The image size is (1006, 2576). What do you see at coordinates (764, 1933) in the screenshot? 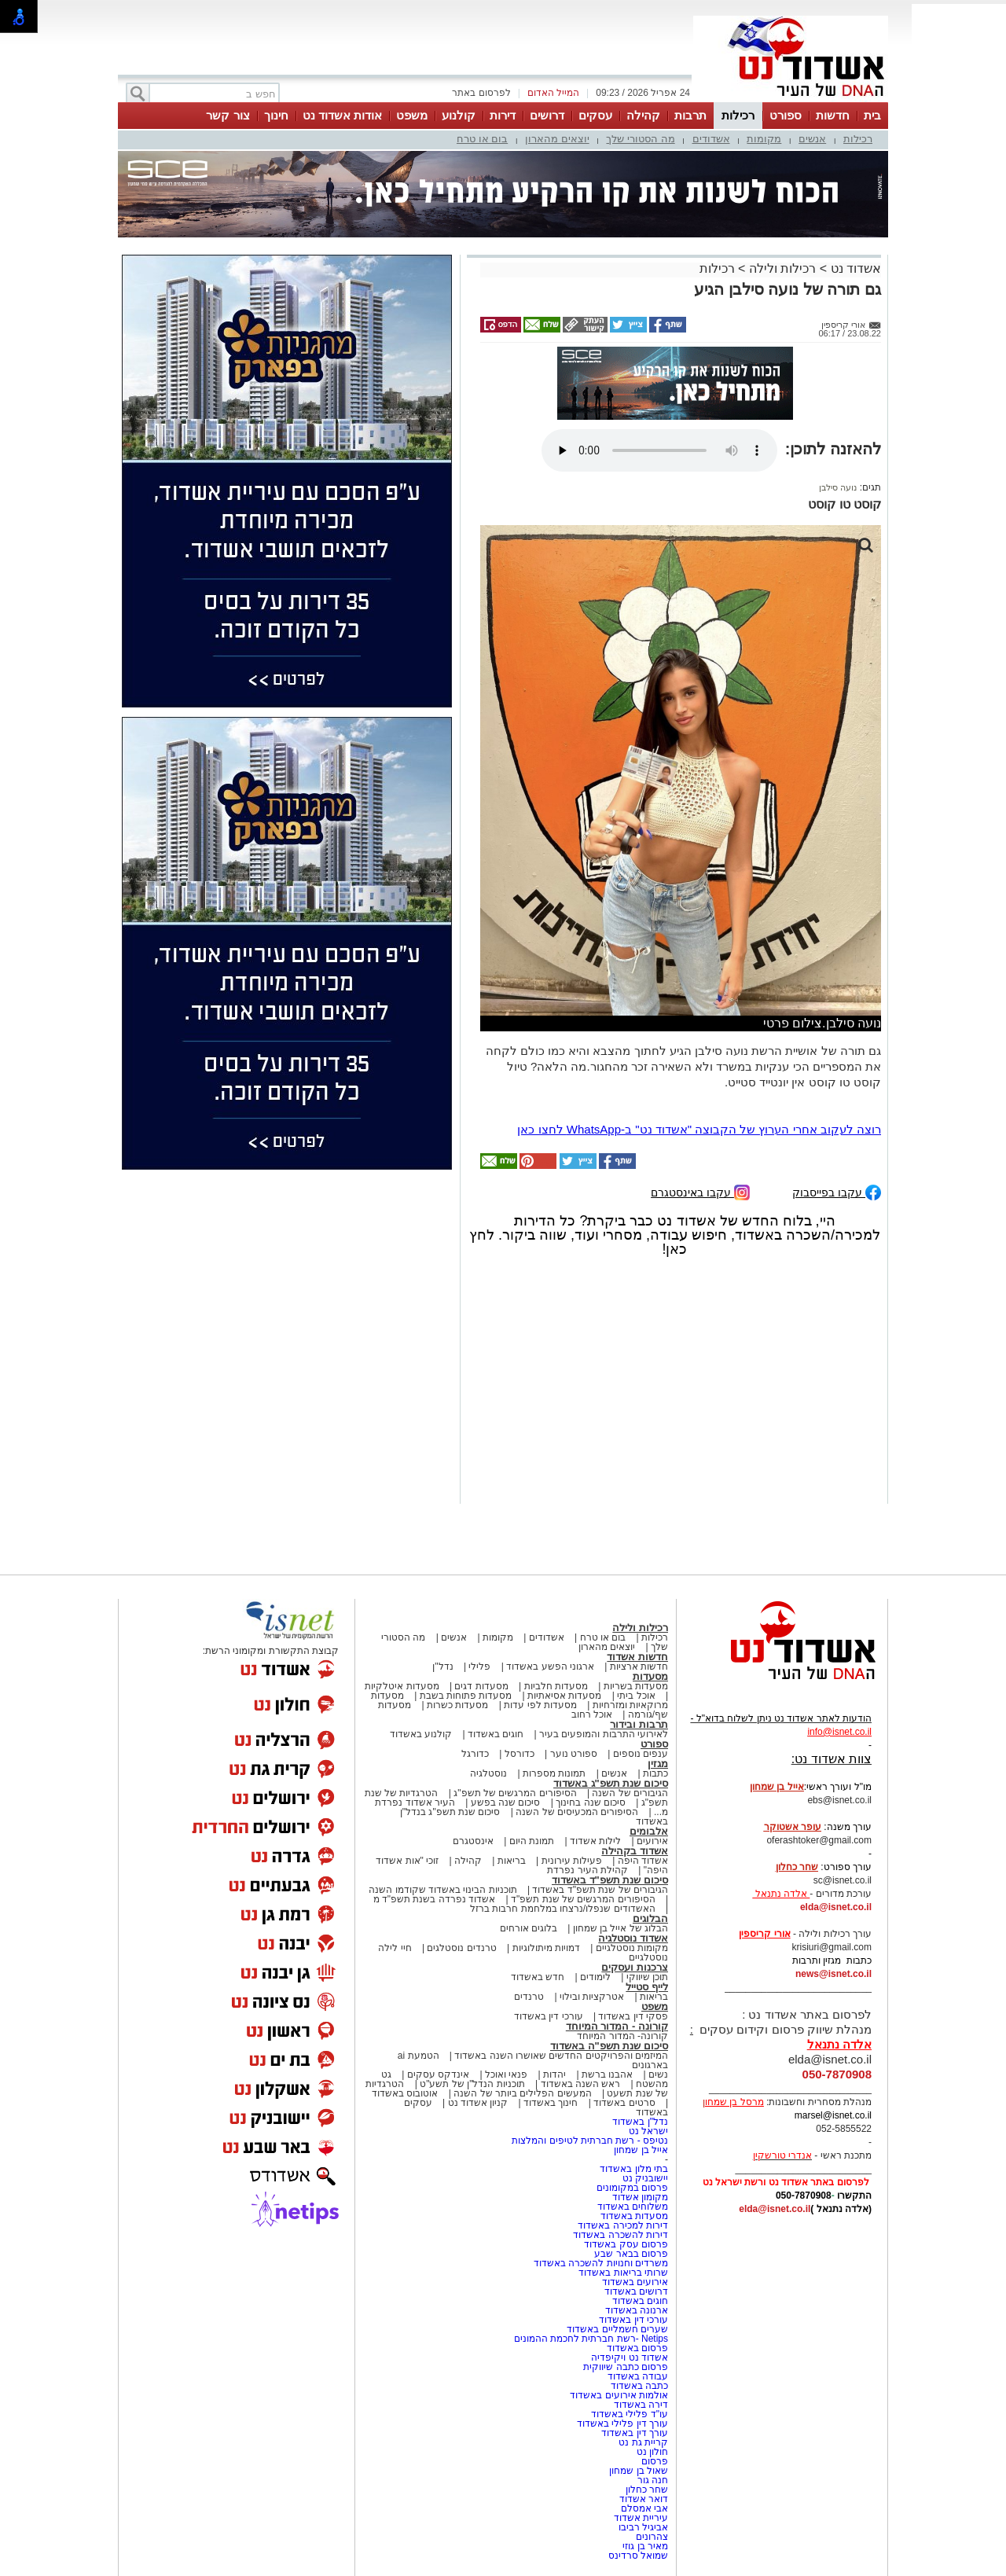
I see `אורי קריספין` at bounding box center [764, 1933].